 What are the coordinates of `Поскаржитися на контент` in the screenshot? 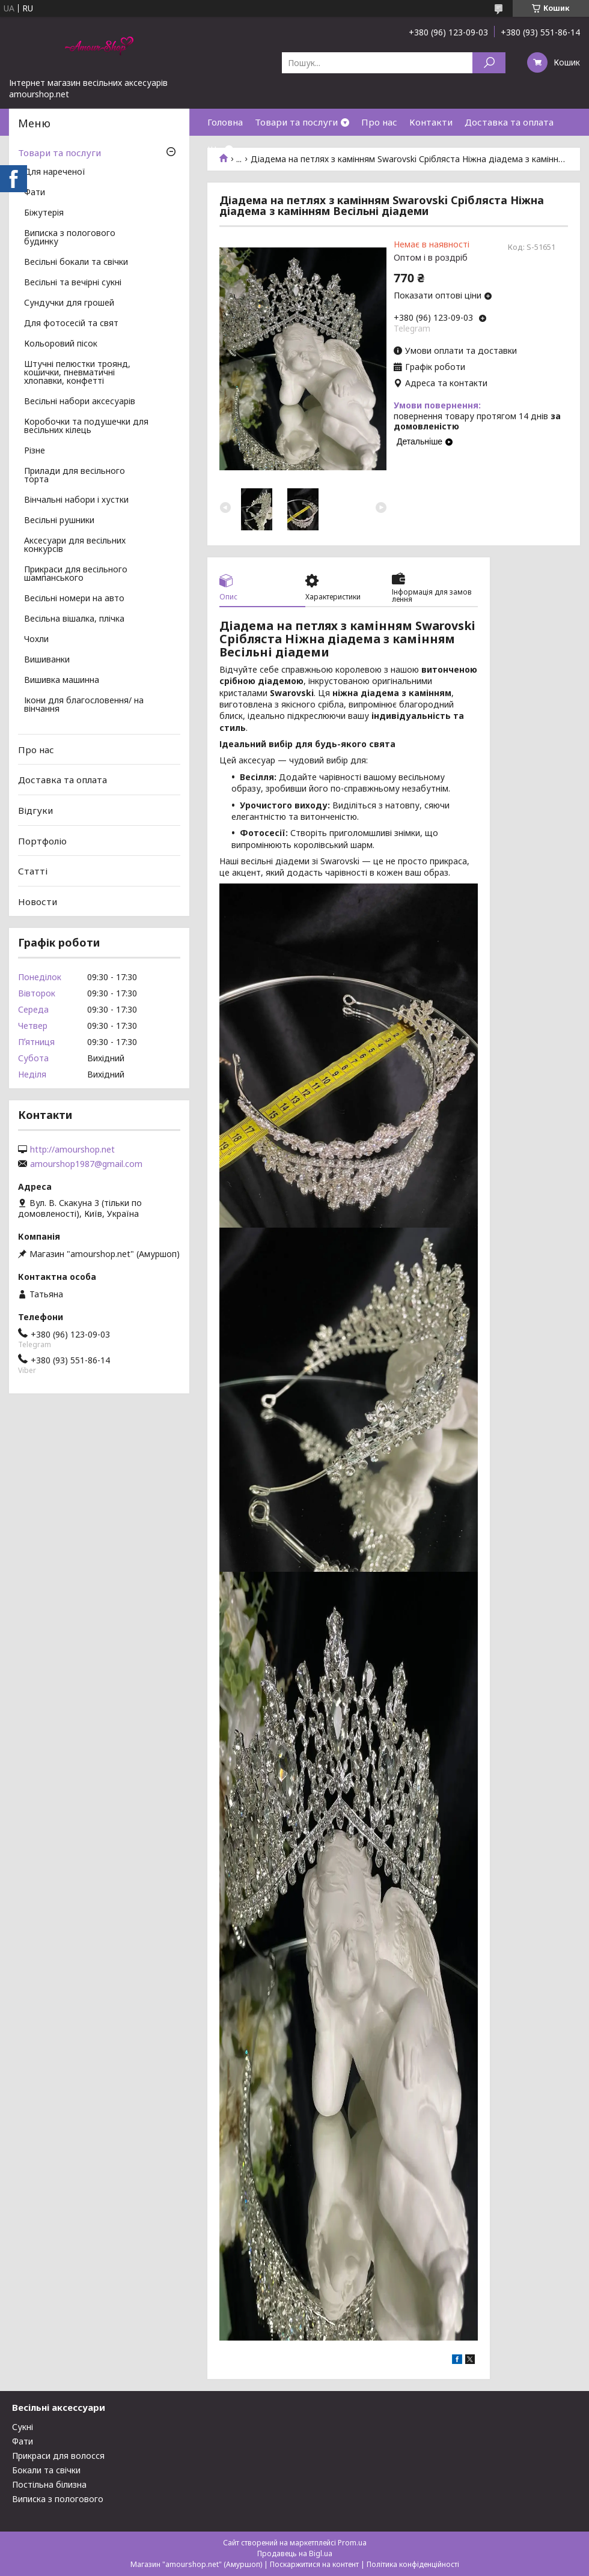 It's located at (314, 2564).